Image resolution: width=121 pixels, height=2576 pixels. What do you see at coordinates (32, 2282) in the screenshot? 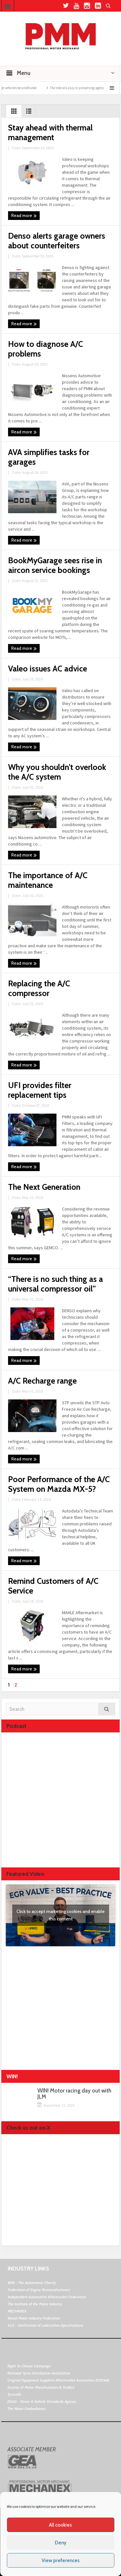
I see `BEN - The Automotive Charity` at bounding box center [32, 2282].